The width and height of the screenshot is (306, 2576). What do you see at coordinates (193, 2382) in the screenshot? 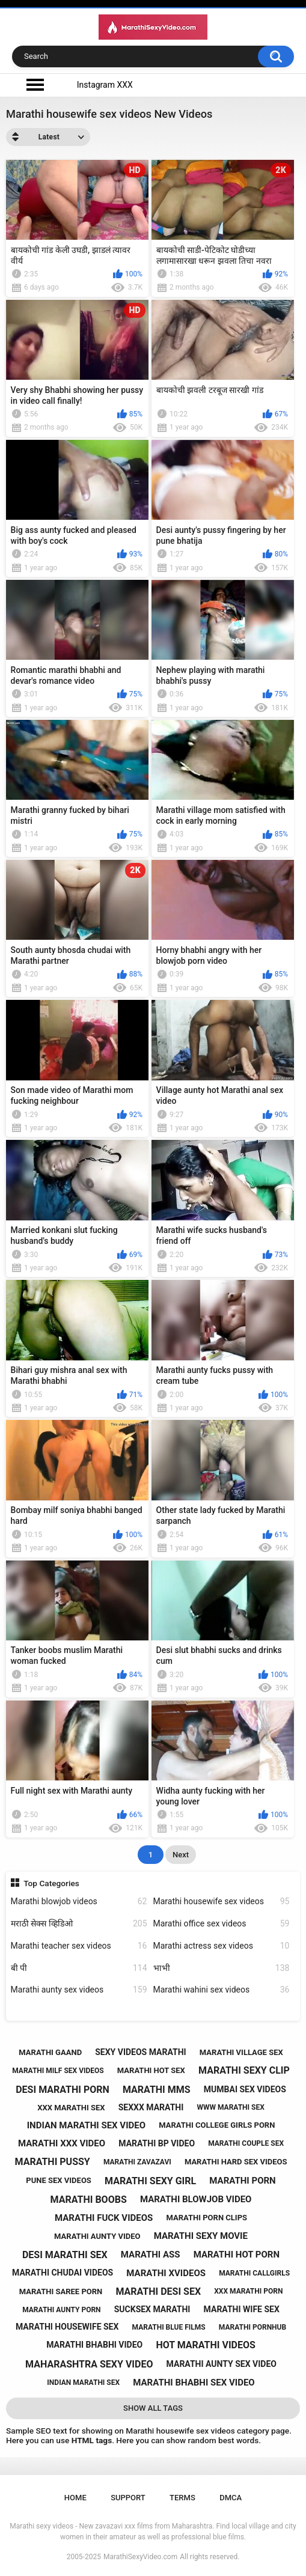
I see `marathi bhabhi sex video` at bounding box center [193, 2382].